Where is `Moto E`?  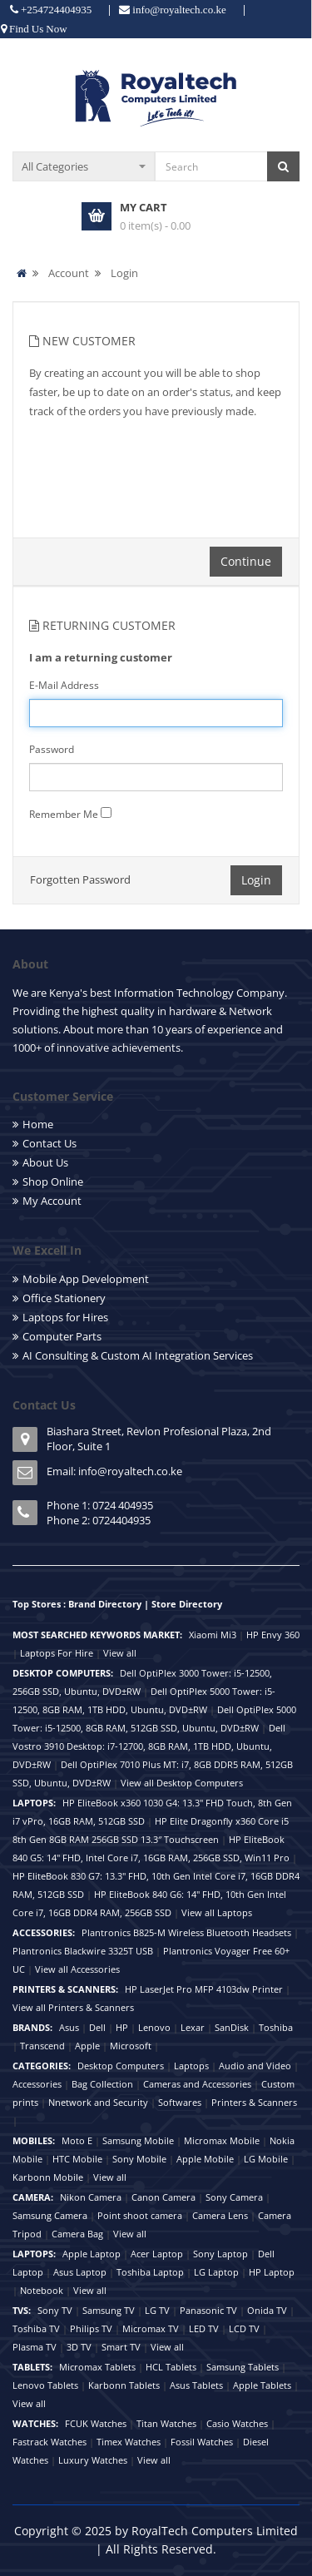
Moto E is located at coordinates (77, 2140).